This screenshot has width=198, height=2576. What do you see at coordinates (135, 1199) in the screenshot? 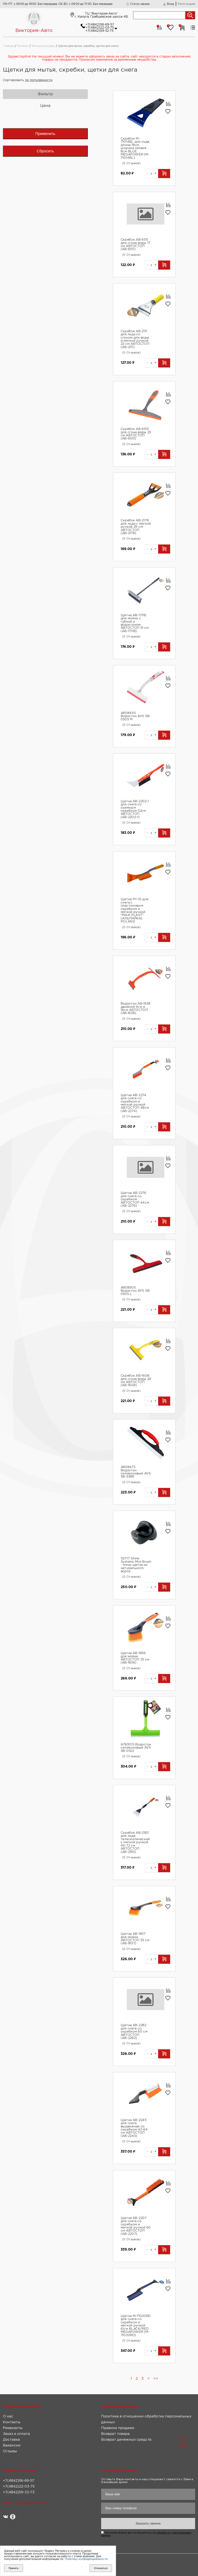
I see `Щетка AB-2276 для снега со скребком АВТОСТОП 44см (АВ-2276)` at bounding box center [135, 1199].